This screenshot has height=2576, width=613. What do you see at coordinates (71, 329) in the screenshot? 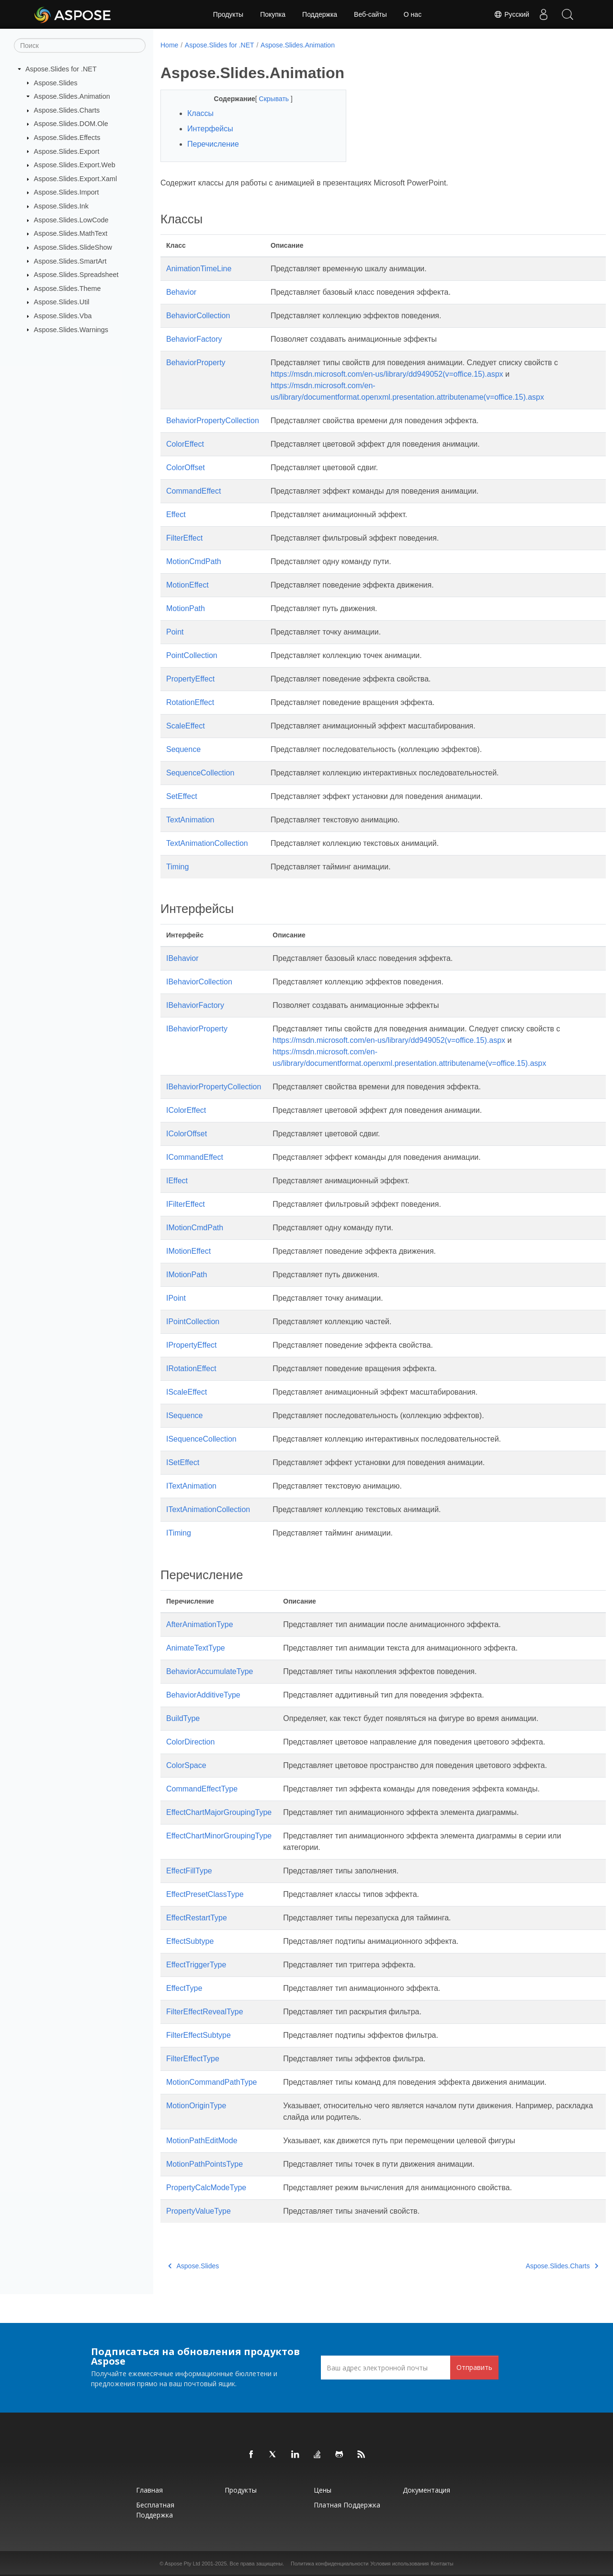
I see `Aspose.Slides.Warnings` at bounding box center [71, 329].